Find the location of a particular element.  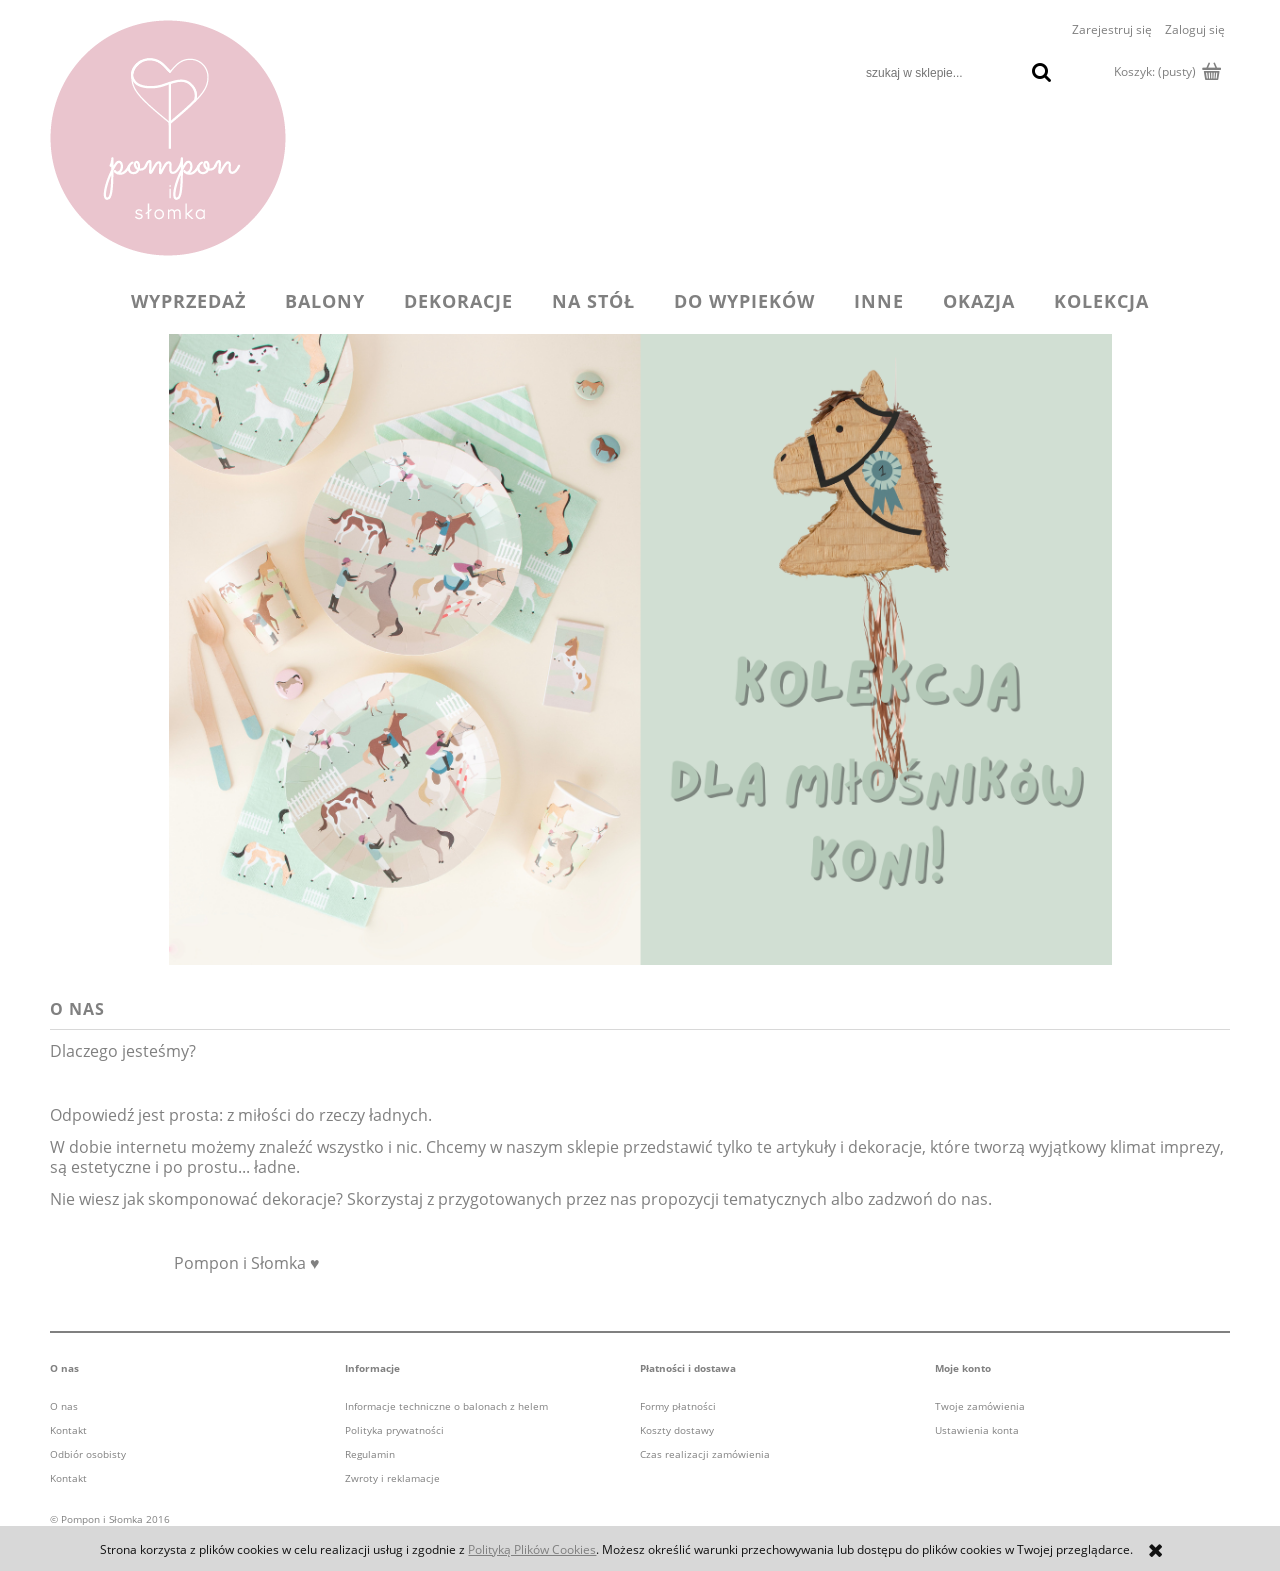

Polityką Plików Cookies is located at coordinates (532, 1549).